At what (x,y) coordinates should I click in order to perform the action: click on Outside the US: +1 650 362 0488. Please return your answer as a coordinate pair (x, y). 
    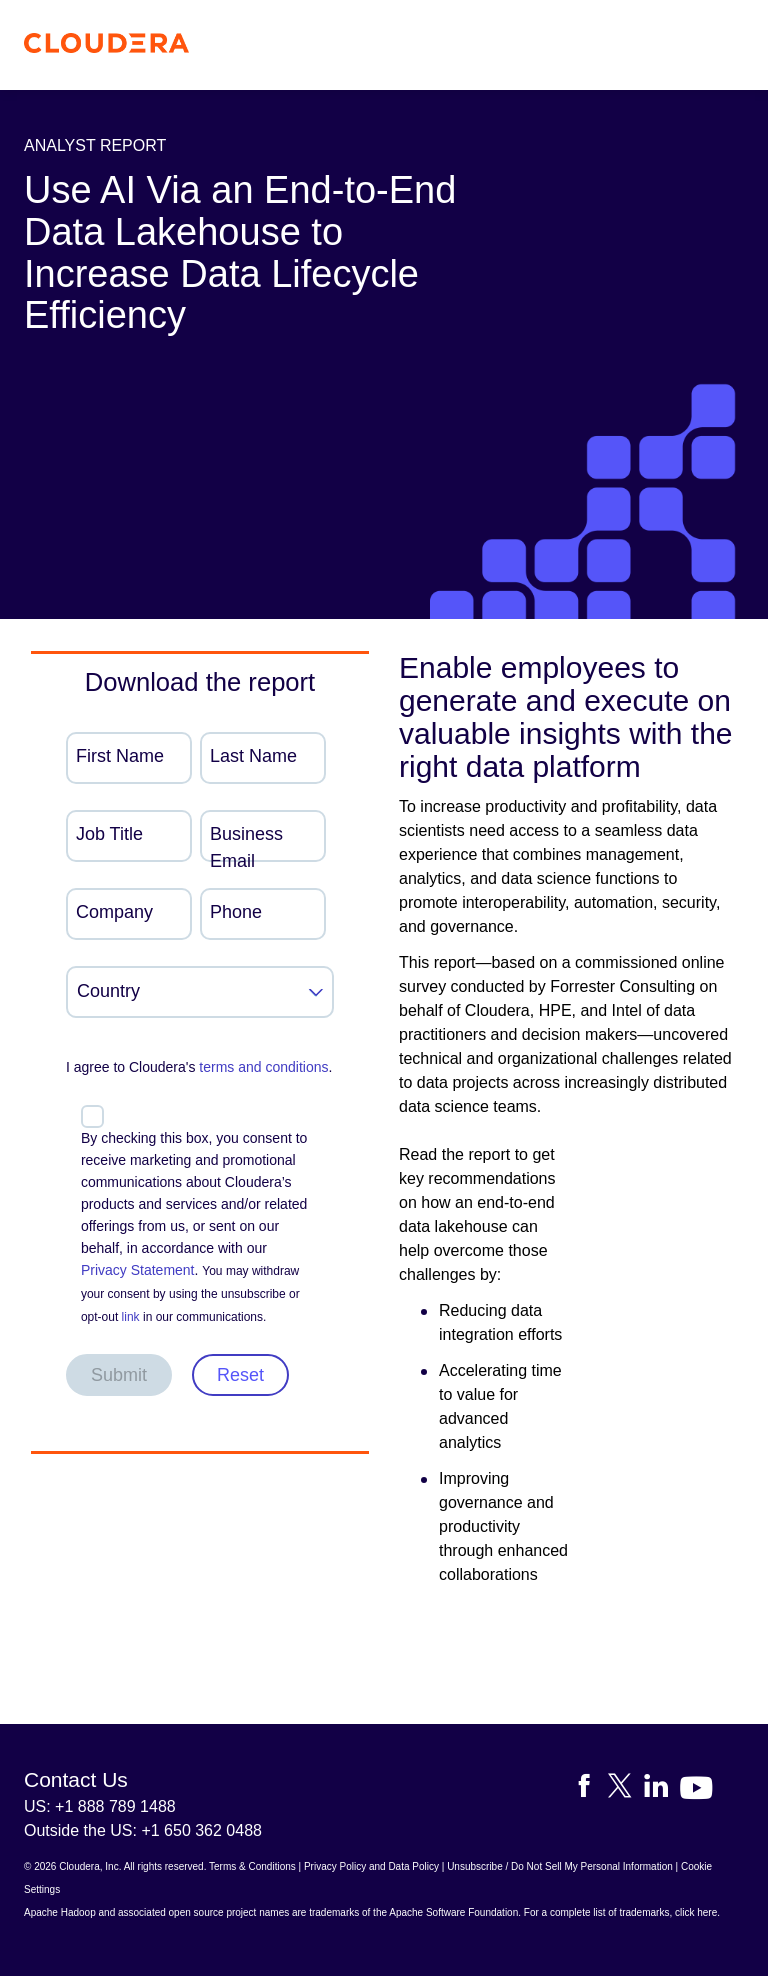
    Looking at the image, I should click on (143, 1830).